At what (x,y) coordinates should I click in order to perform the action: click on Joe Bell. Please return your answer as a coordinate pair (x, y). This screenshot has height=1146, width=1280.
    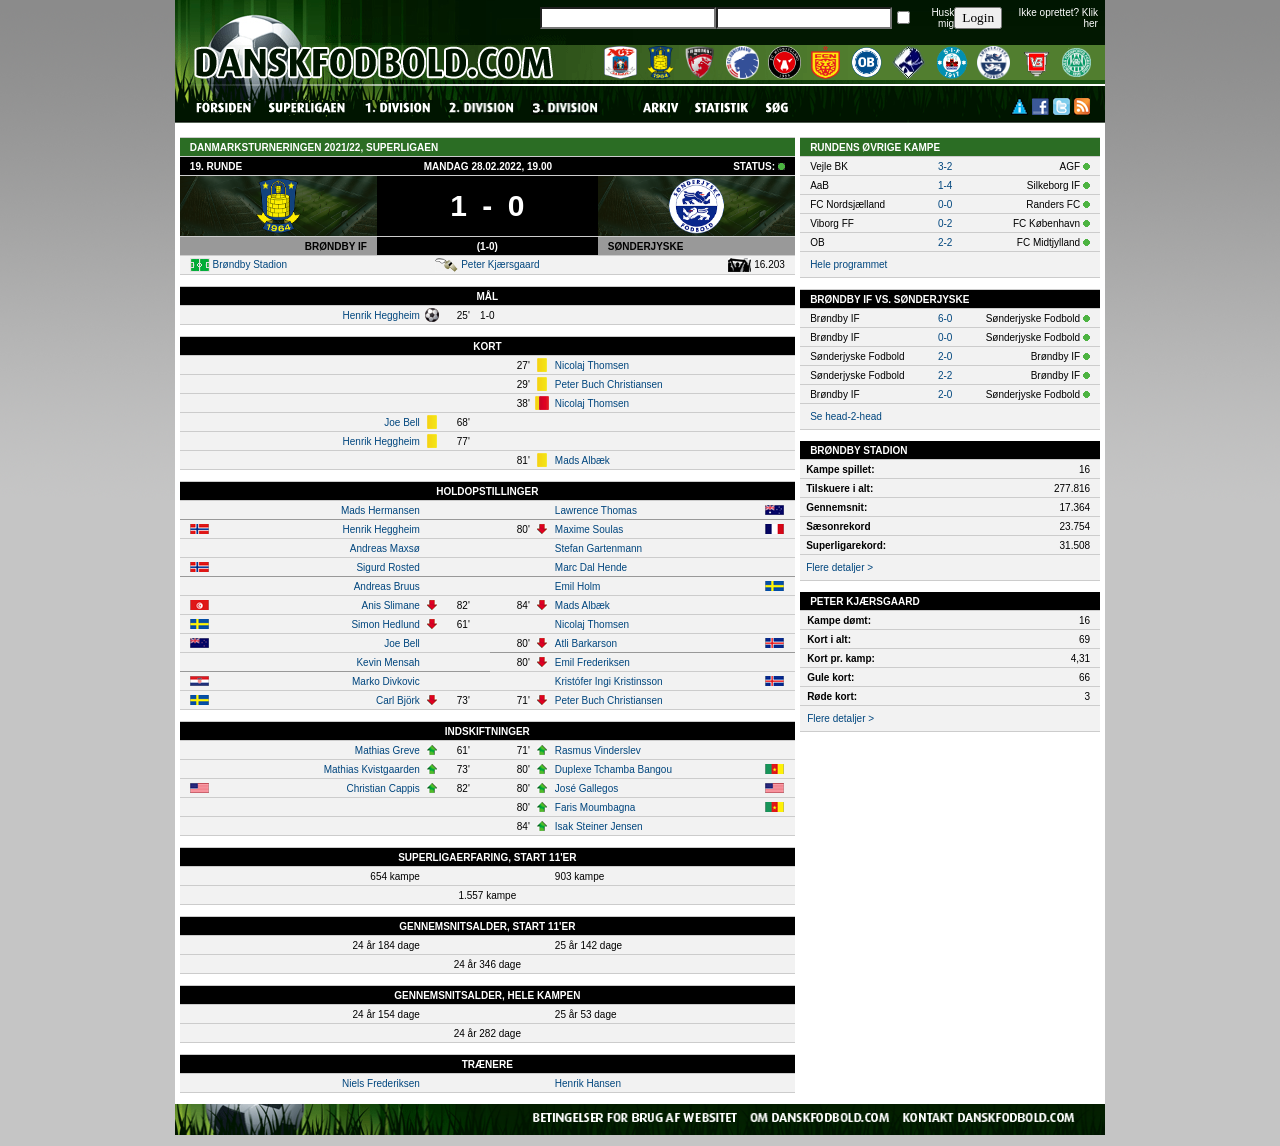
    Looking at the image, I should click on (402, 422).